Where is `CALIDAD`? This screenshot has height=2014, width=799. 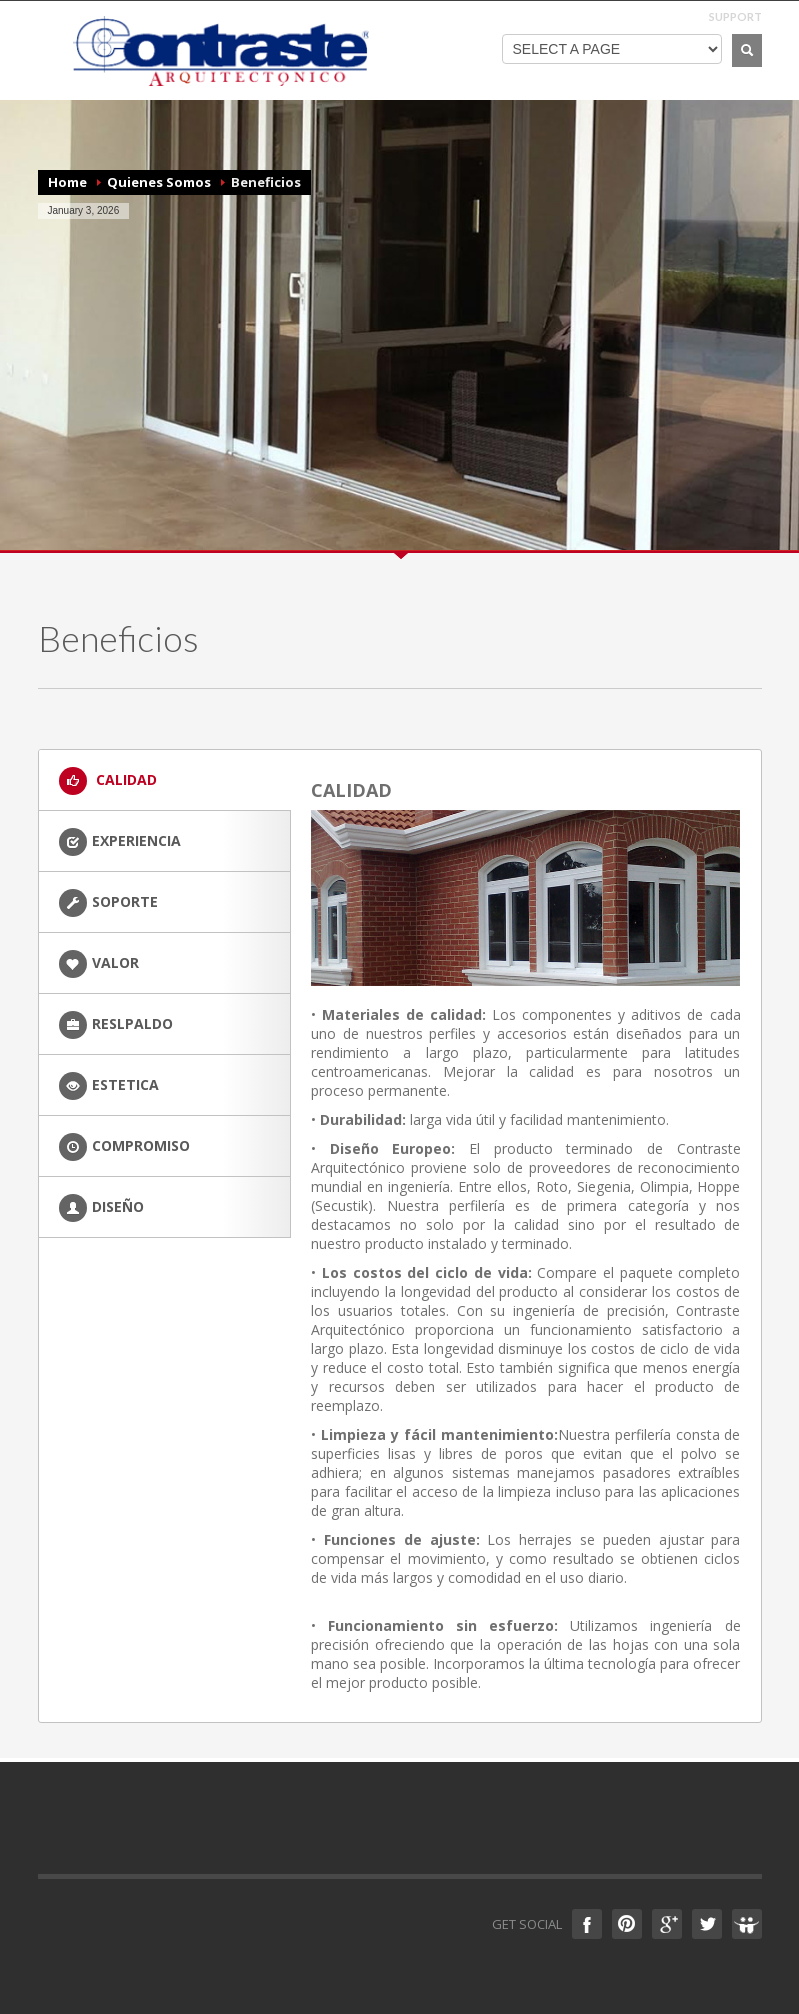
CALIDAD is located at coordinates (108, 781).